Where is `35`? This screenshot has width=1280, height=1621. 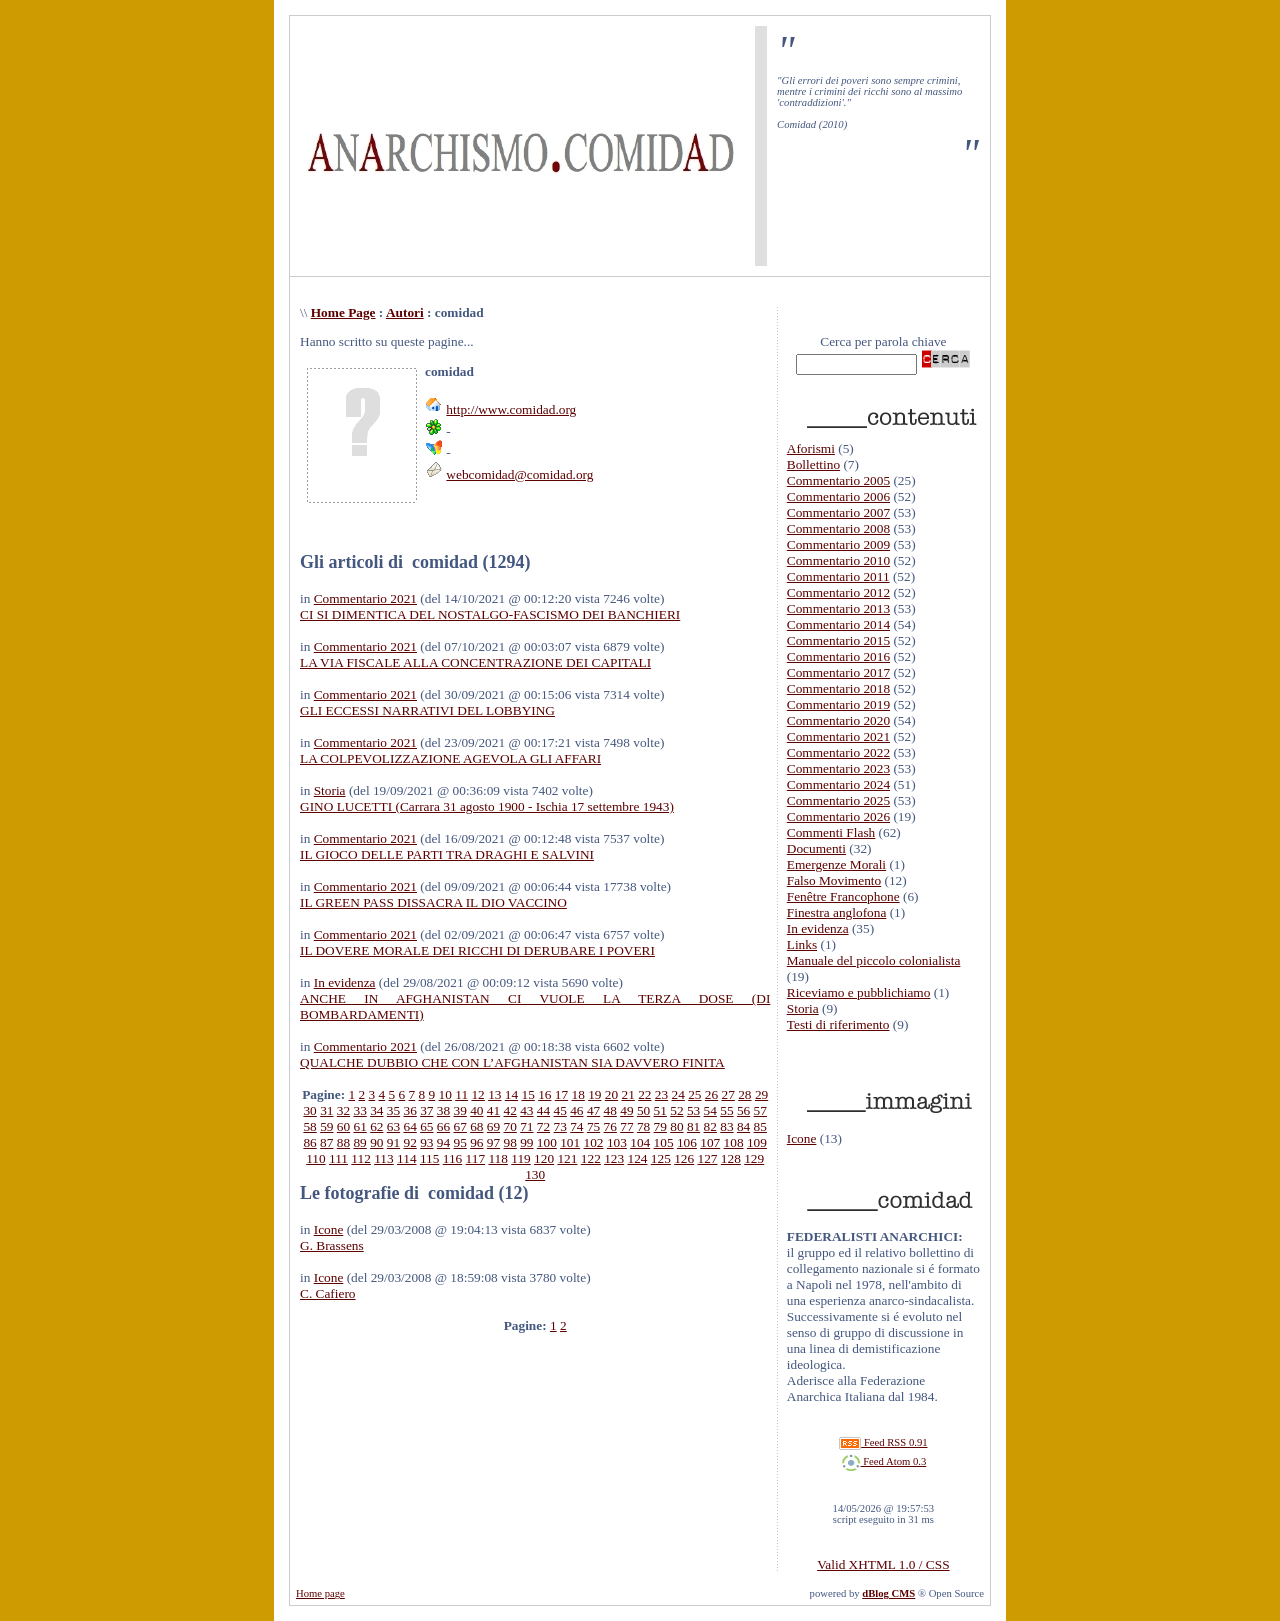 35 is located at coordinates (393, 1110).